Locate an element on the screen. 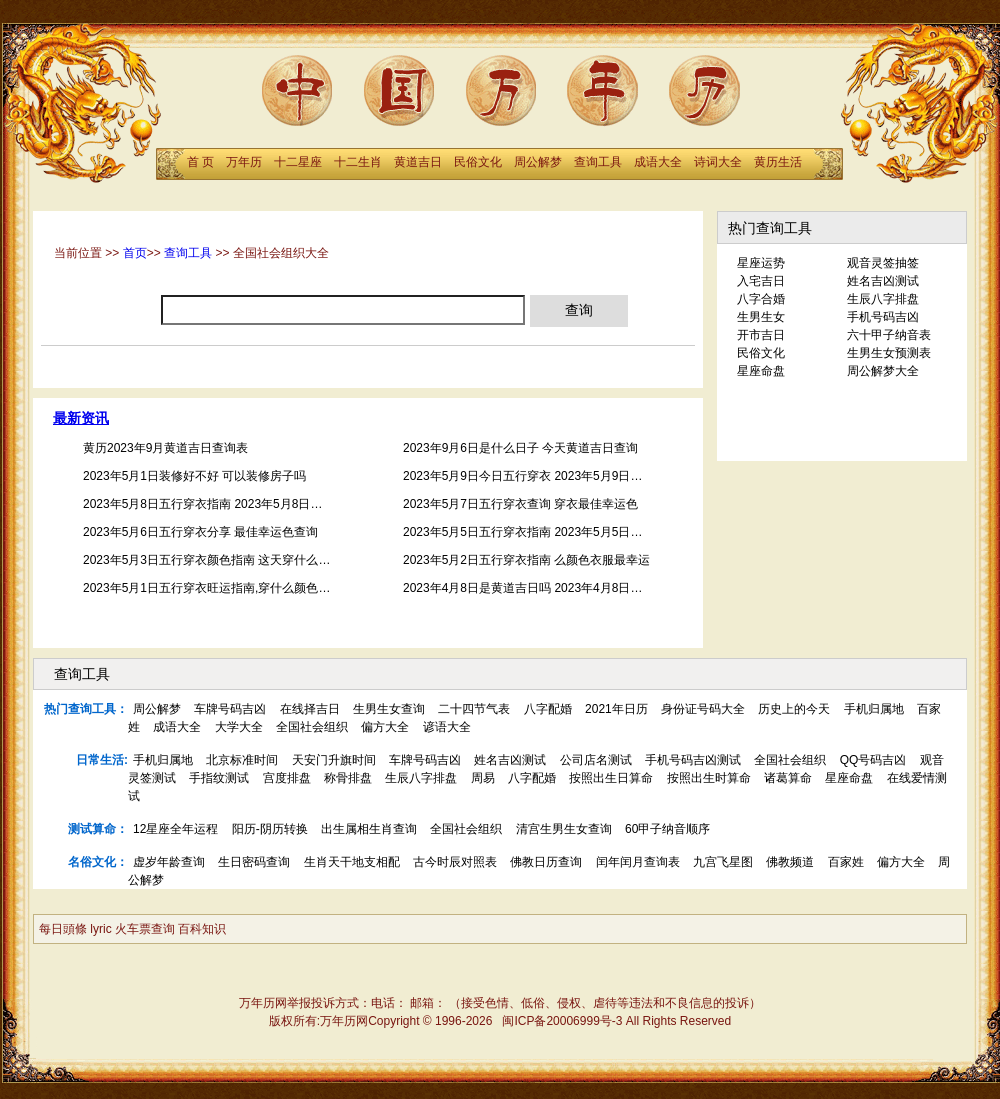  六十甲子纳音表 is located at coordinates (889, 335).